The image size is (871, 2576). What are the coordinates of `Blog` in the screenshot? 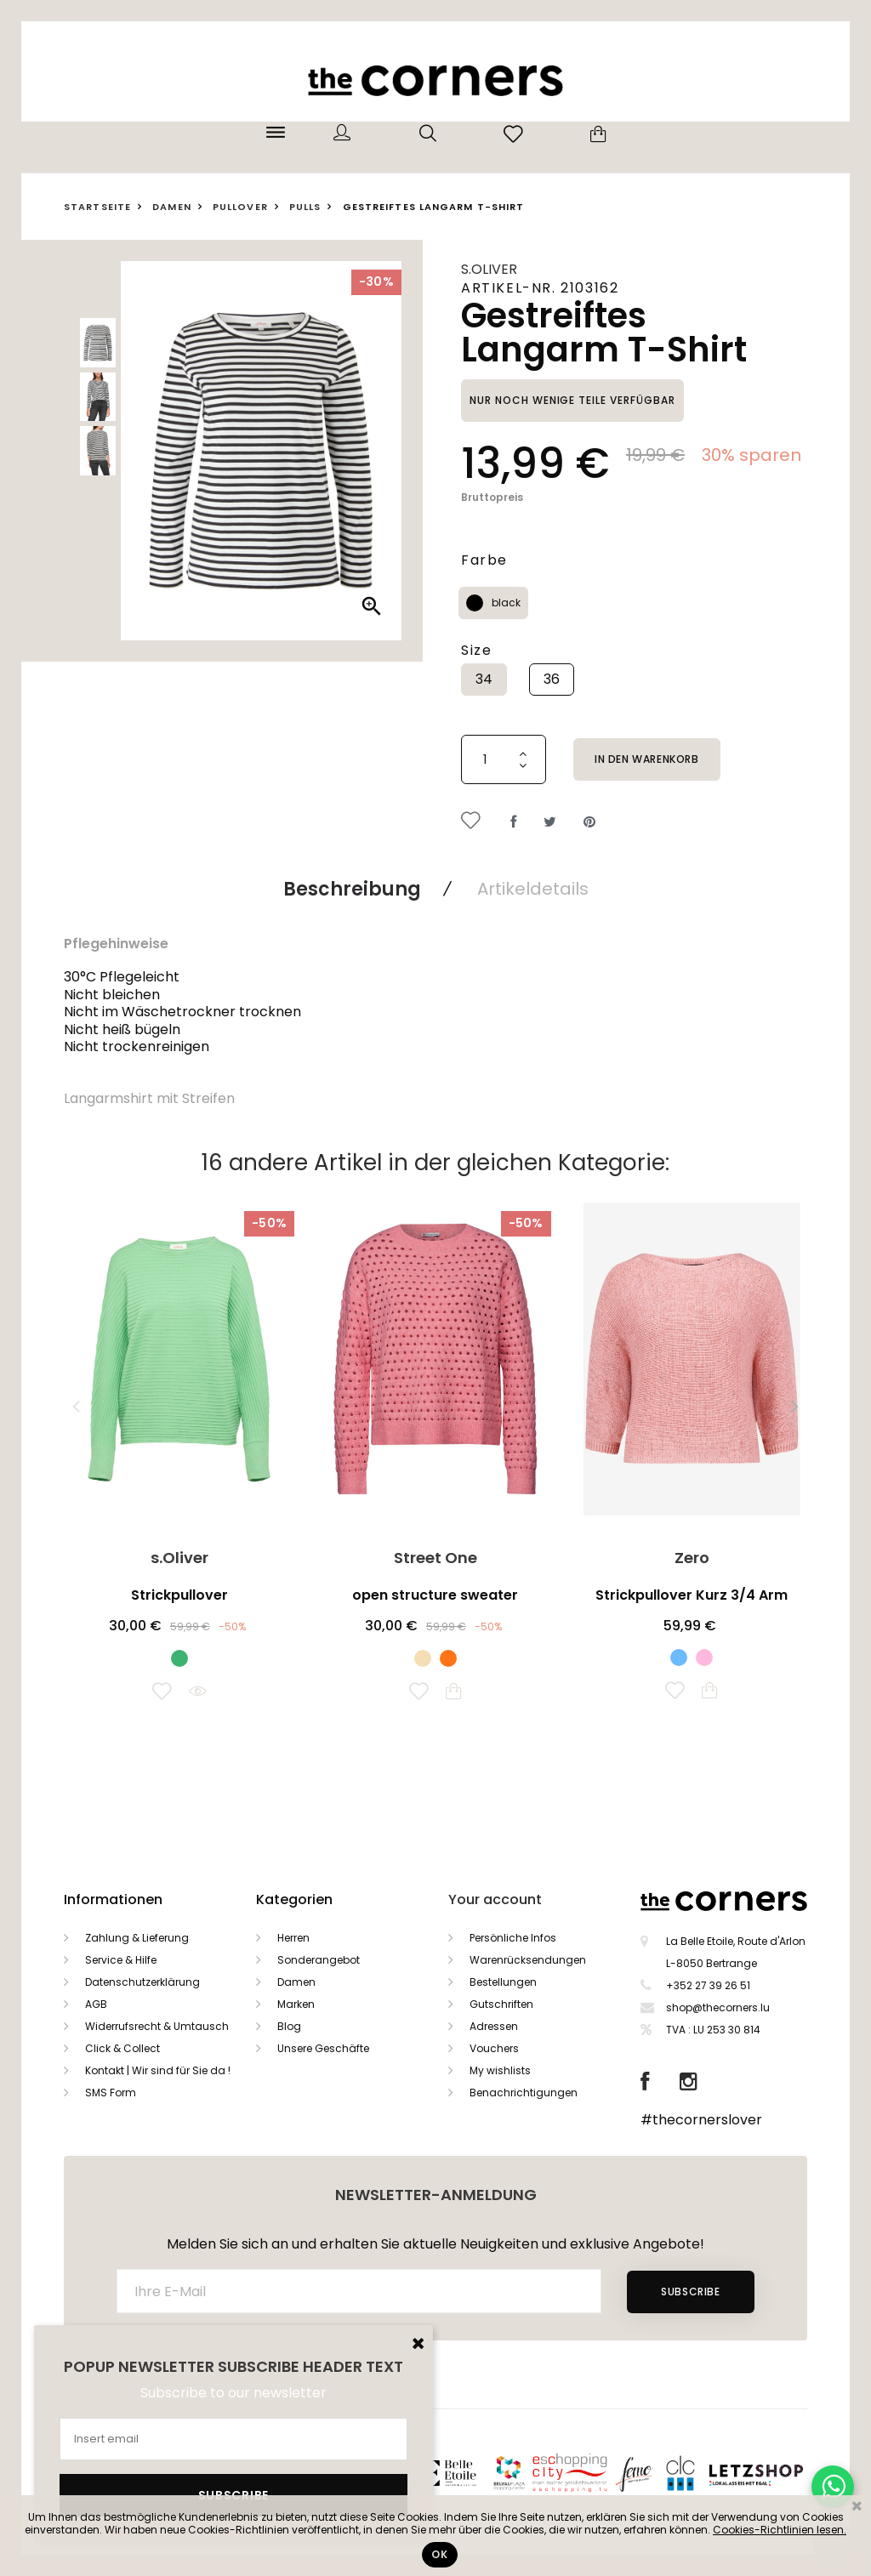 It's located at (289, 2026).